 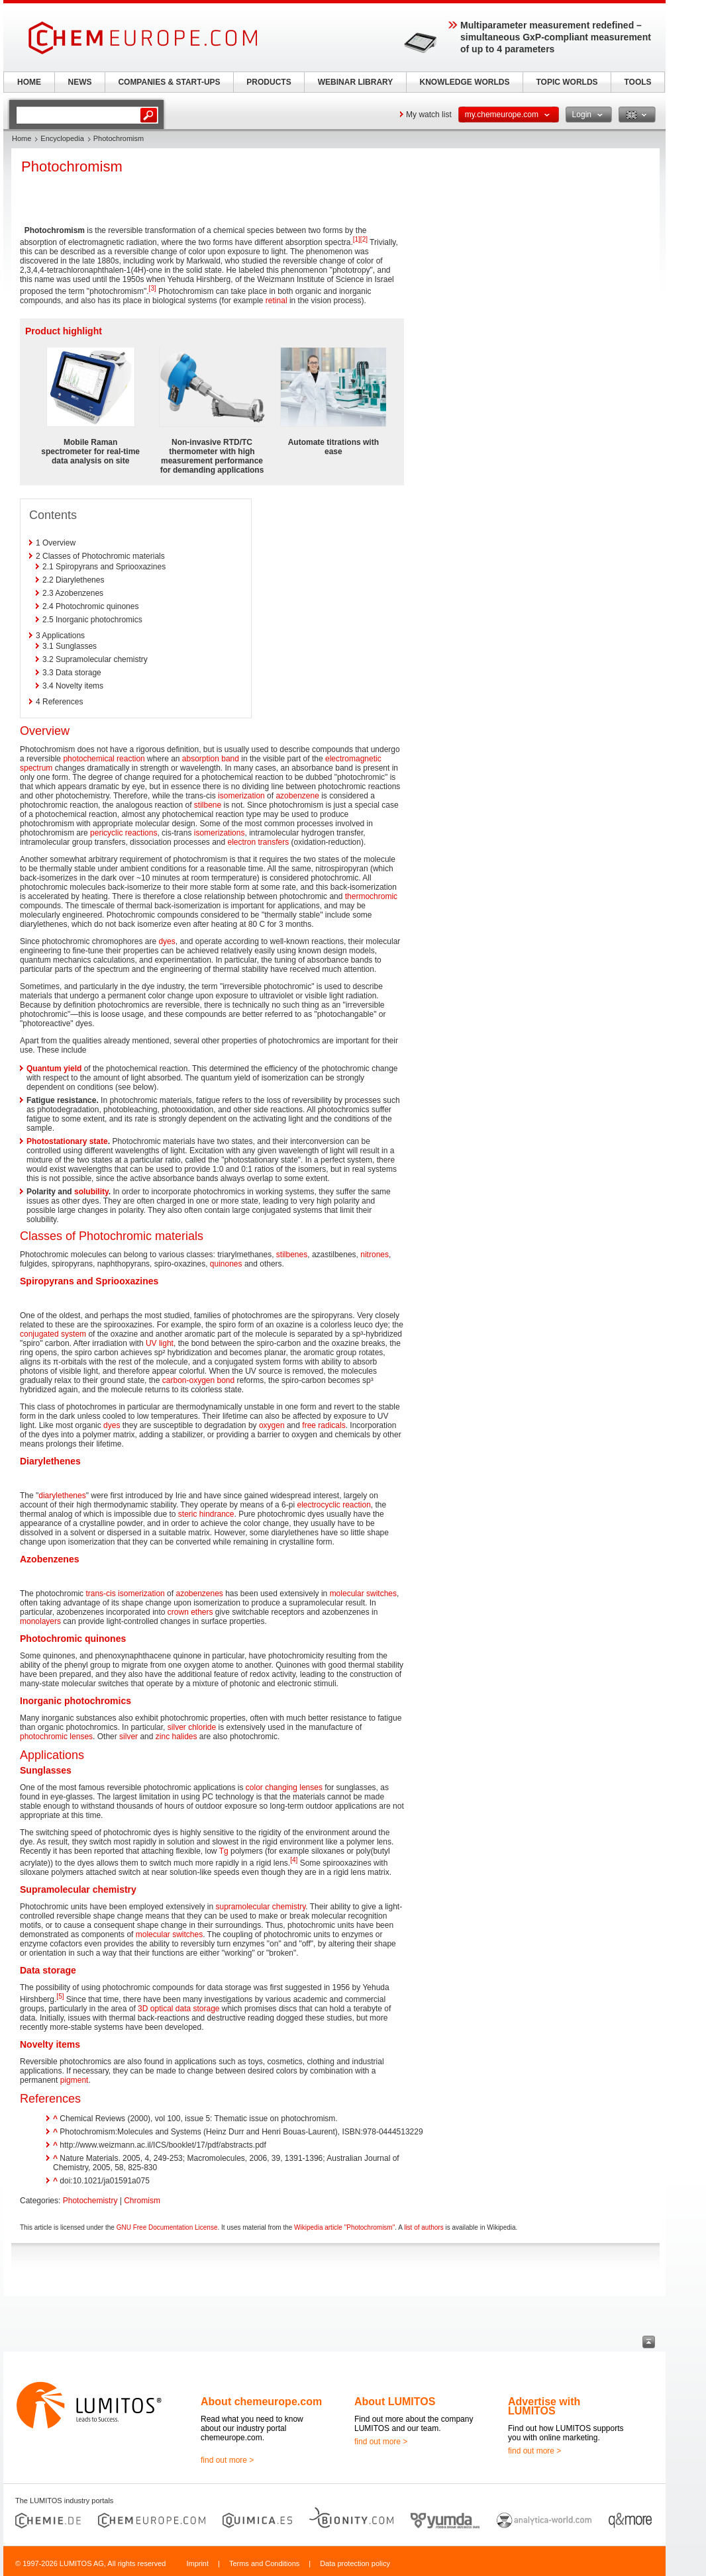 I want to click on solubility, so click(x=91, y=1191).